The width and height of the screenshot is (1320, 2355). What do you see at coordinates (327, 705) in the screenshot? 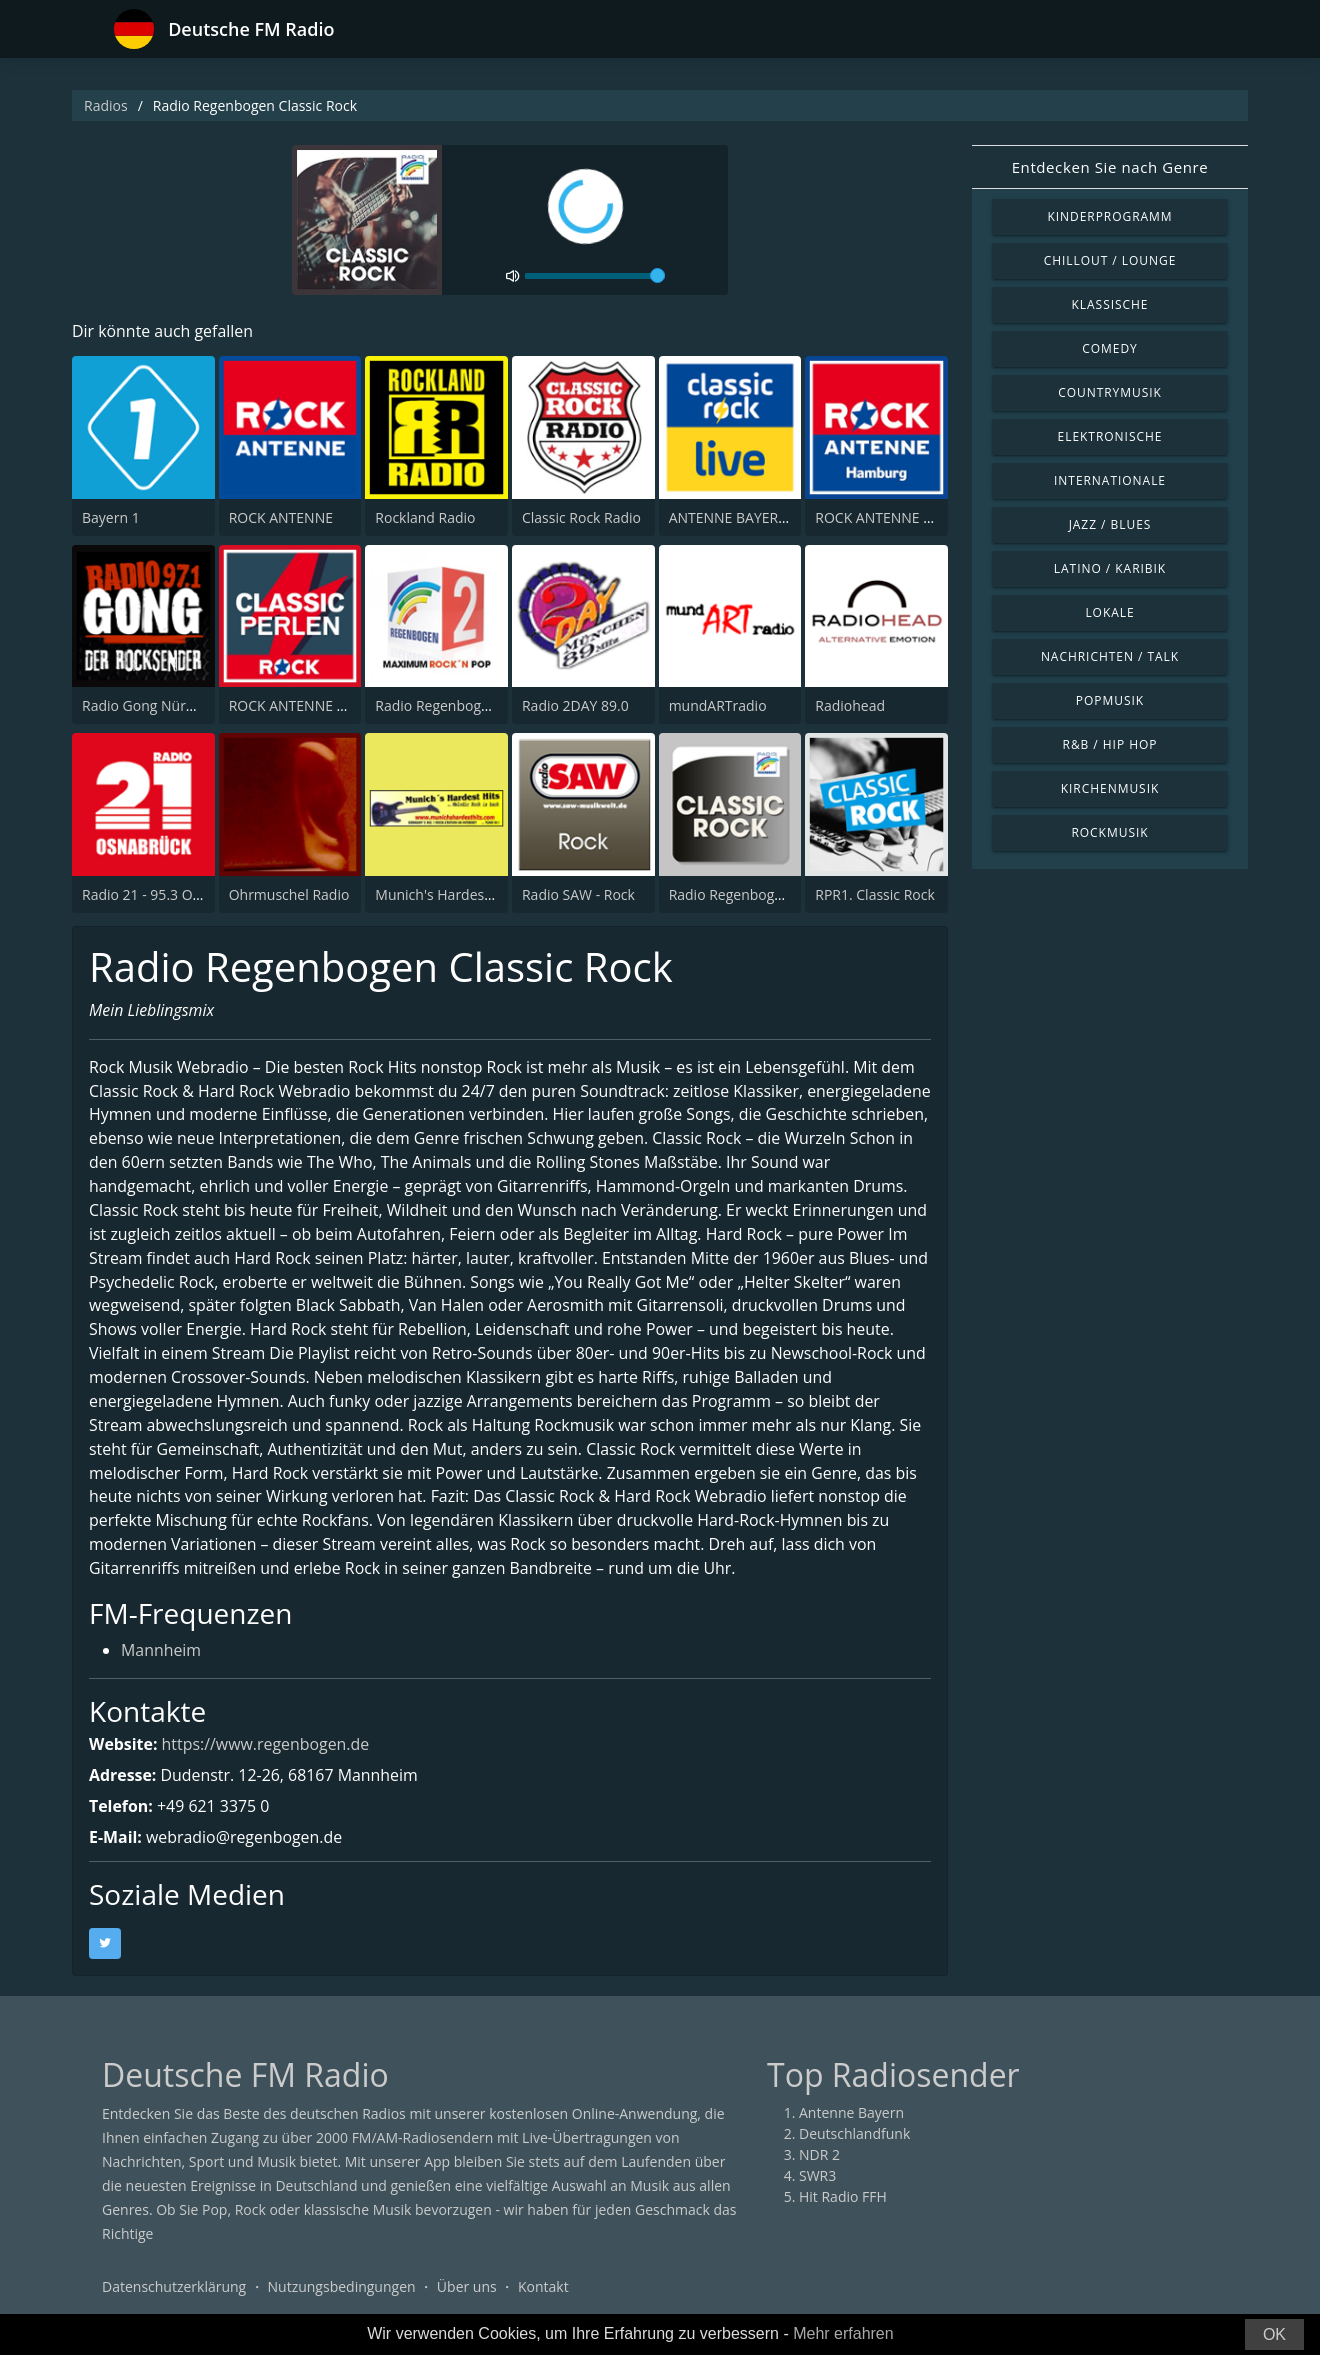
I see `ROCK ANTENNE Classic Perlen` at bounding box center [327, 705].